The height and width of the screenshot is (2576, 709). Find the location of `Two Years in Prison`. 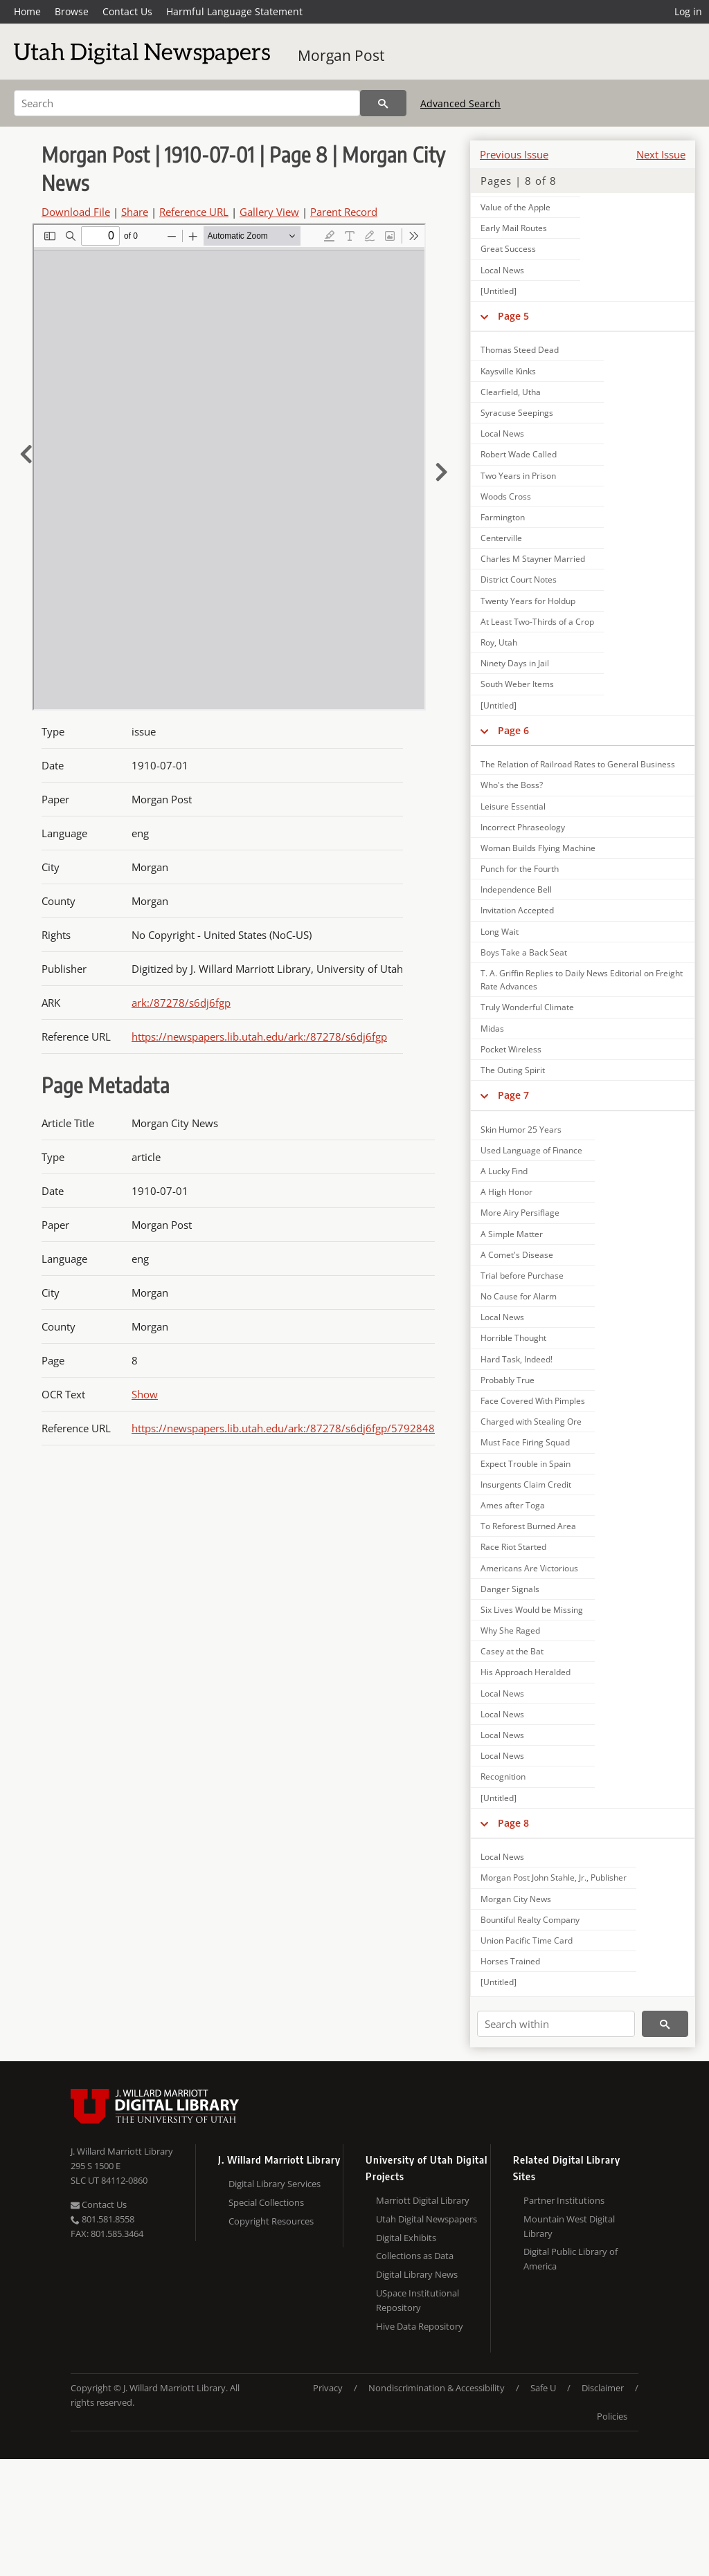

Two Years in Prison is located at coordinates (518, 476).